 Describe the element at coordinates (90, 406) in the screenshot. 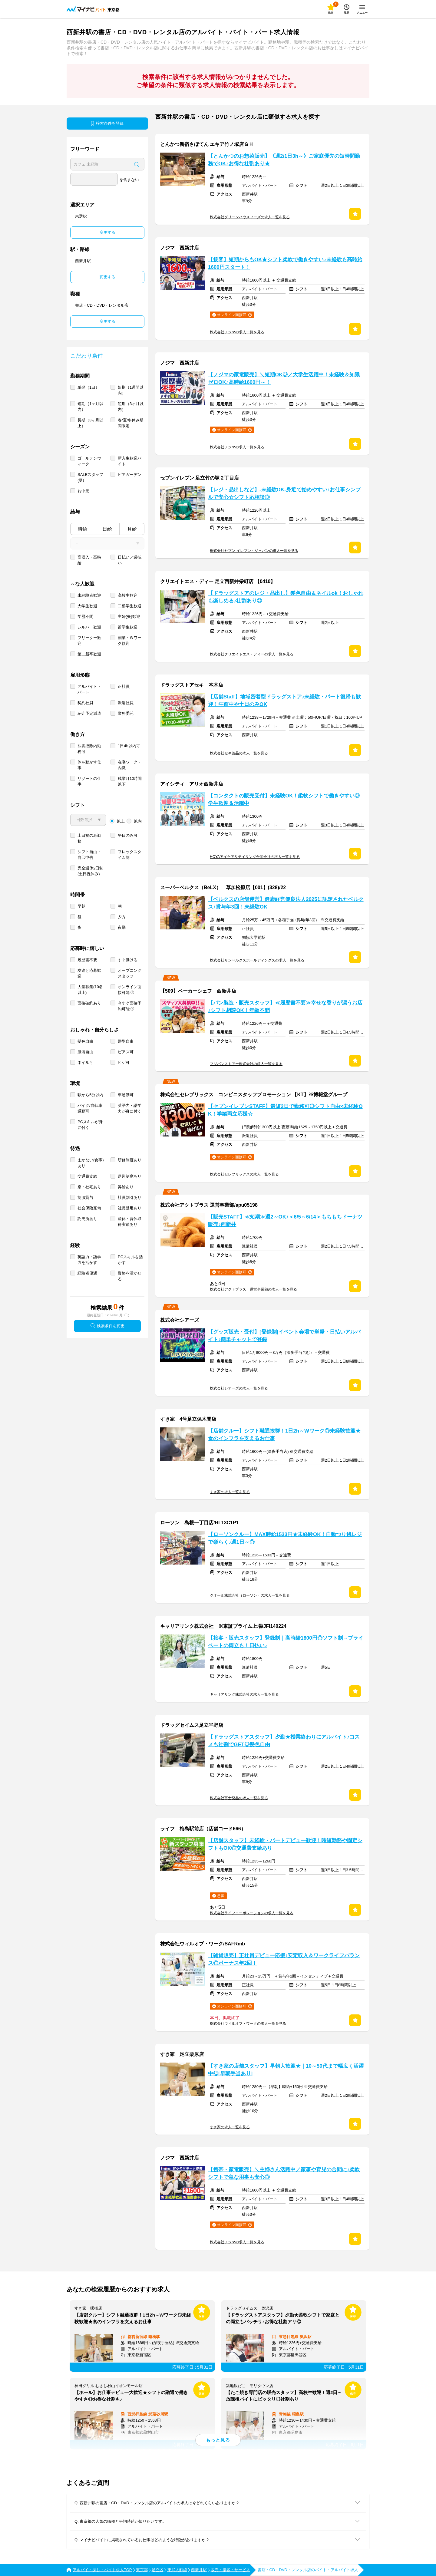

I see `短期（1ヶ月以内）` at that location.